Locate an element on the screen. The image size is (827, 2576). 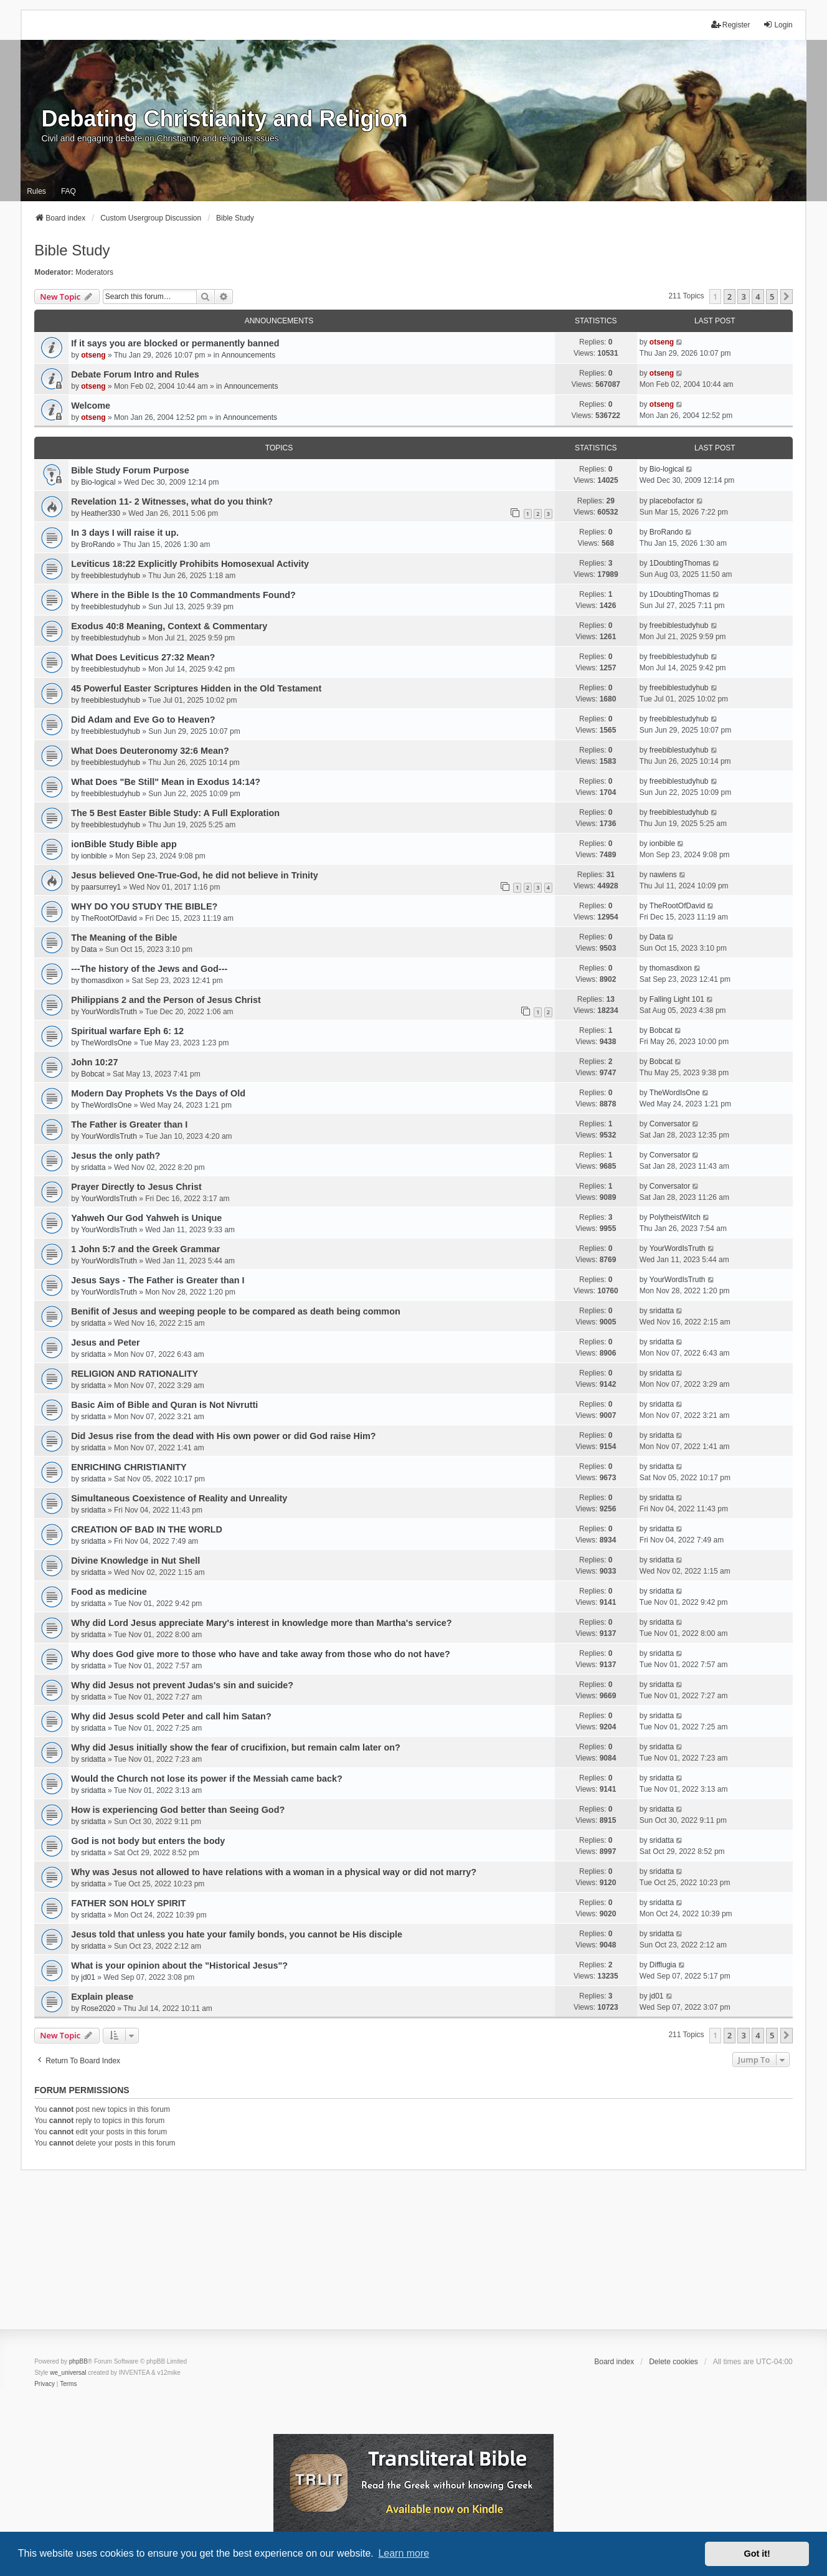
Rose2020 is located at coordinates (98, 2008).